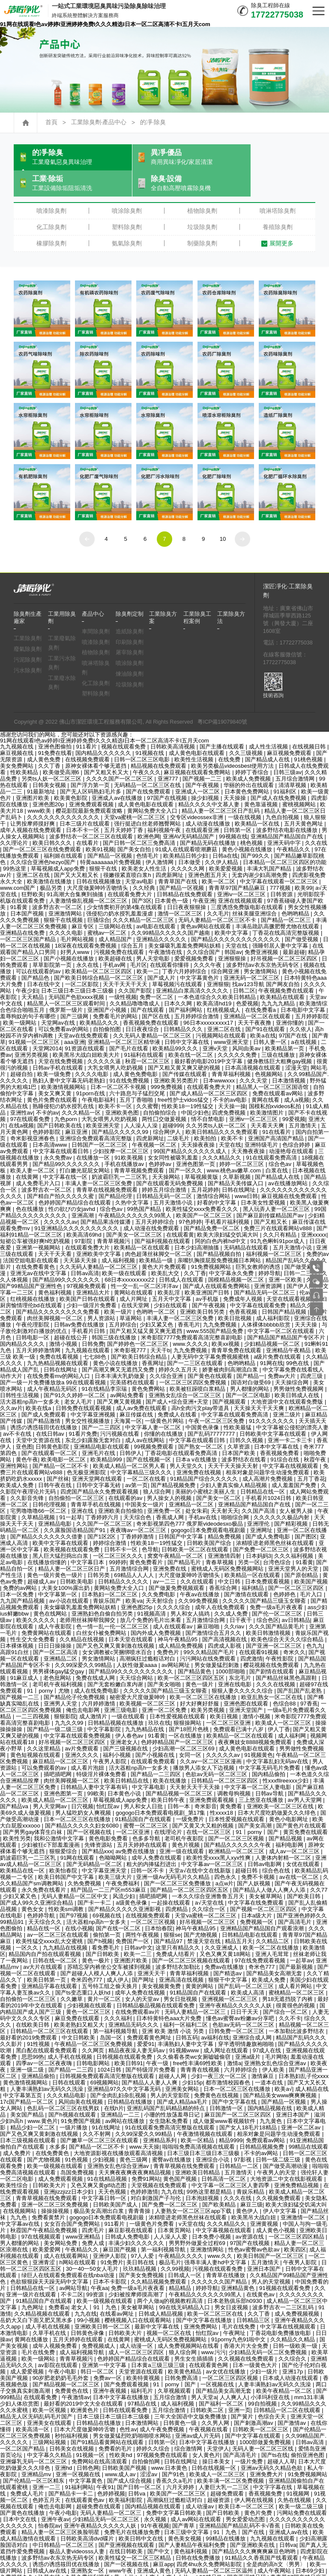 The image size is (329, 2576). What do you see at coordinates (184, 1076) in the screenshot?
I see `free性护士vidos猛交` at bounding box center [184, 1076].